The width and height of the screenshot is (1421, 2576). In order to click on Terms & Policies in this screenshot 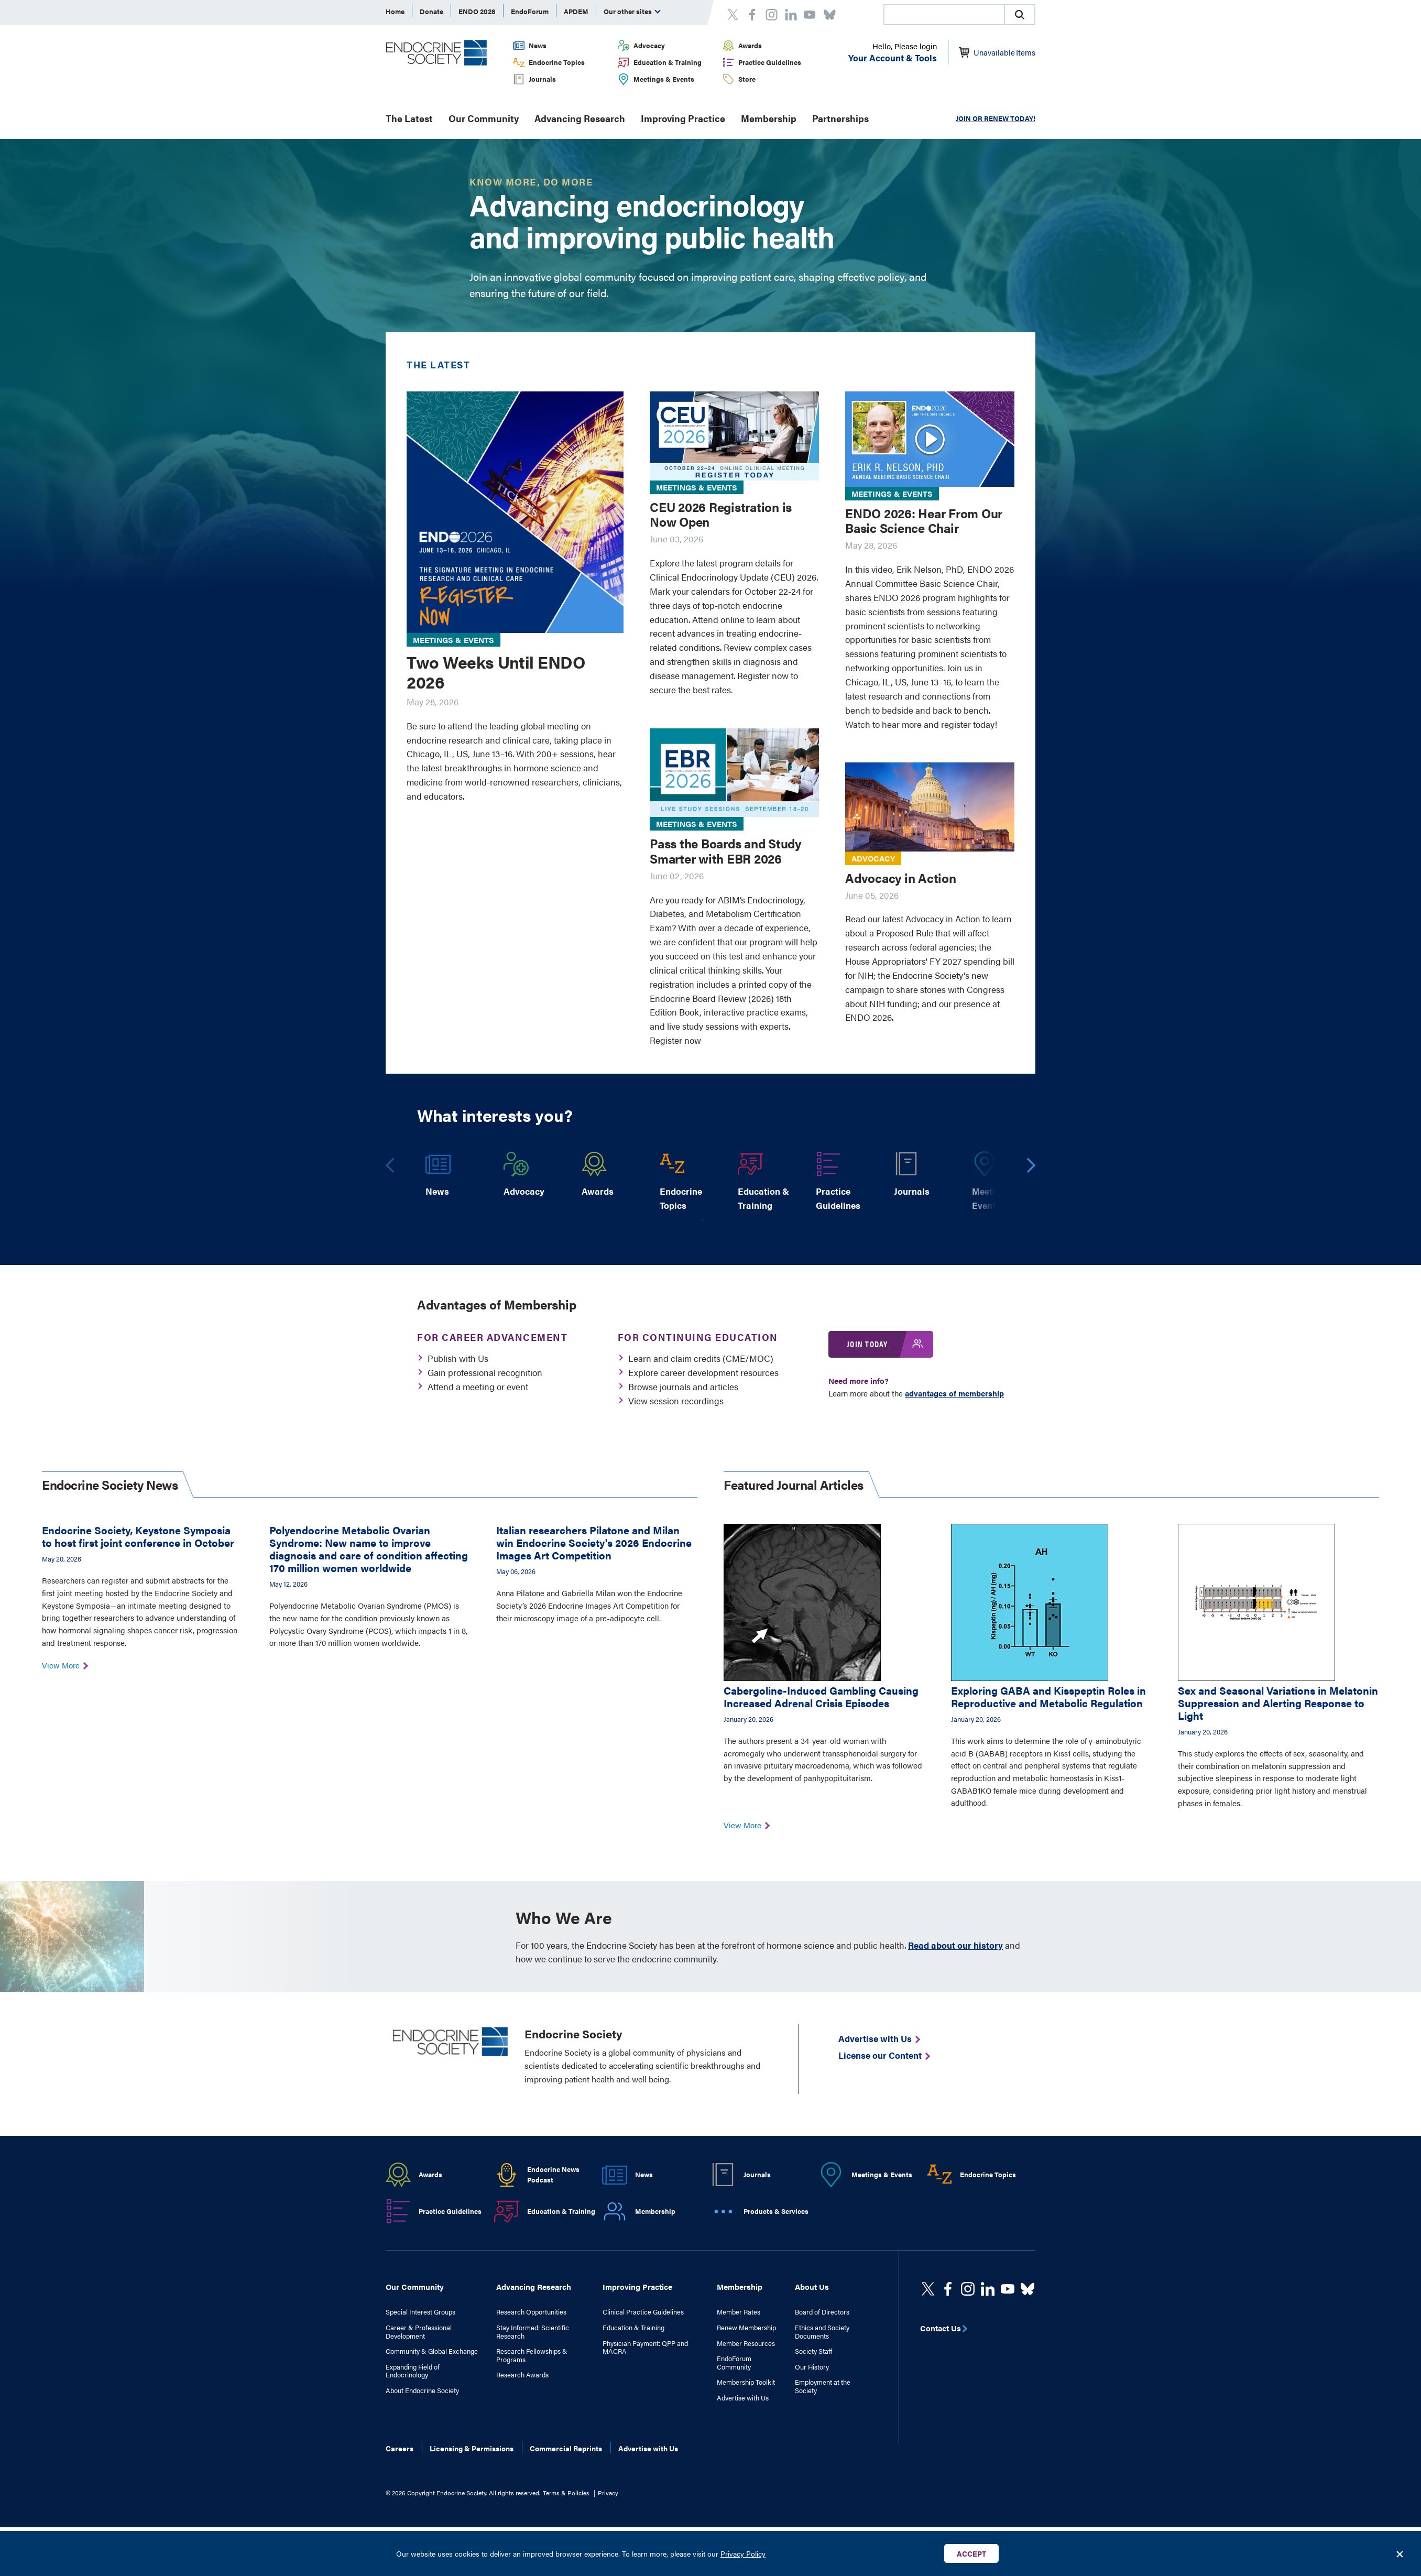, I will do `click(566, 2492)`.